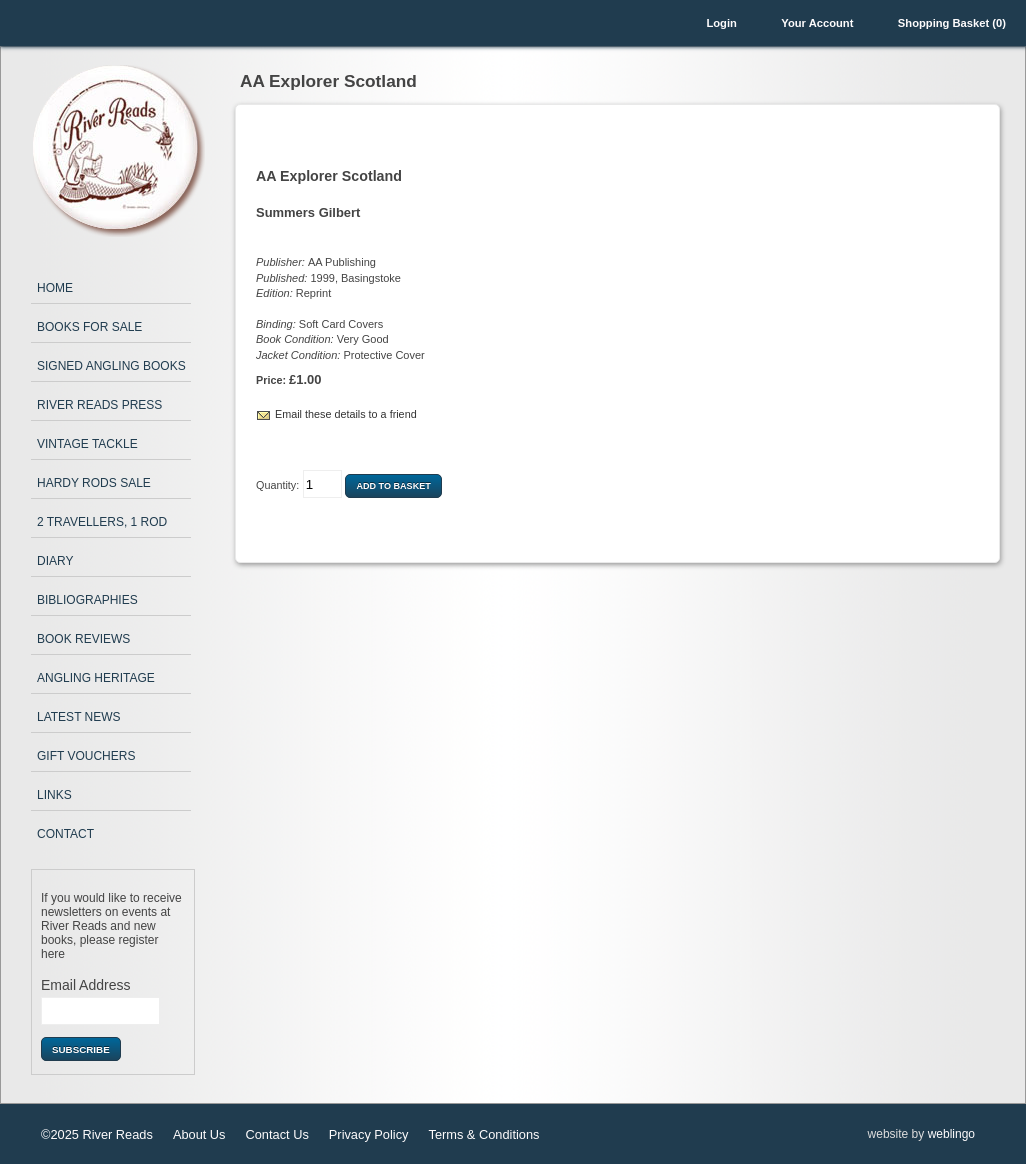  I want to click on River Reads Press, so click(99, 405).